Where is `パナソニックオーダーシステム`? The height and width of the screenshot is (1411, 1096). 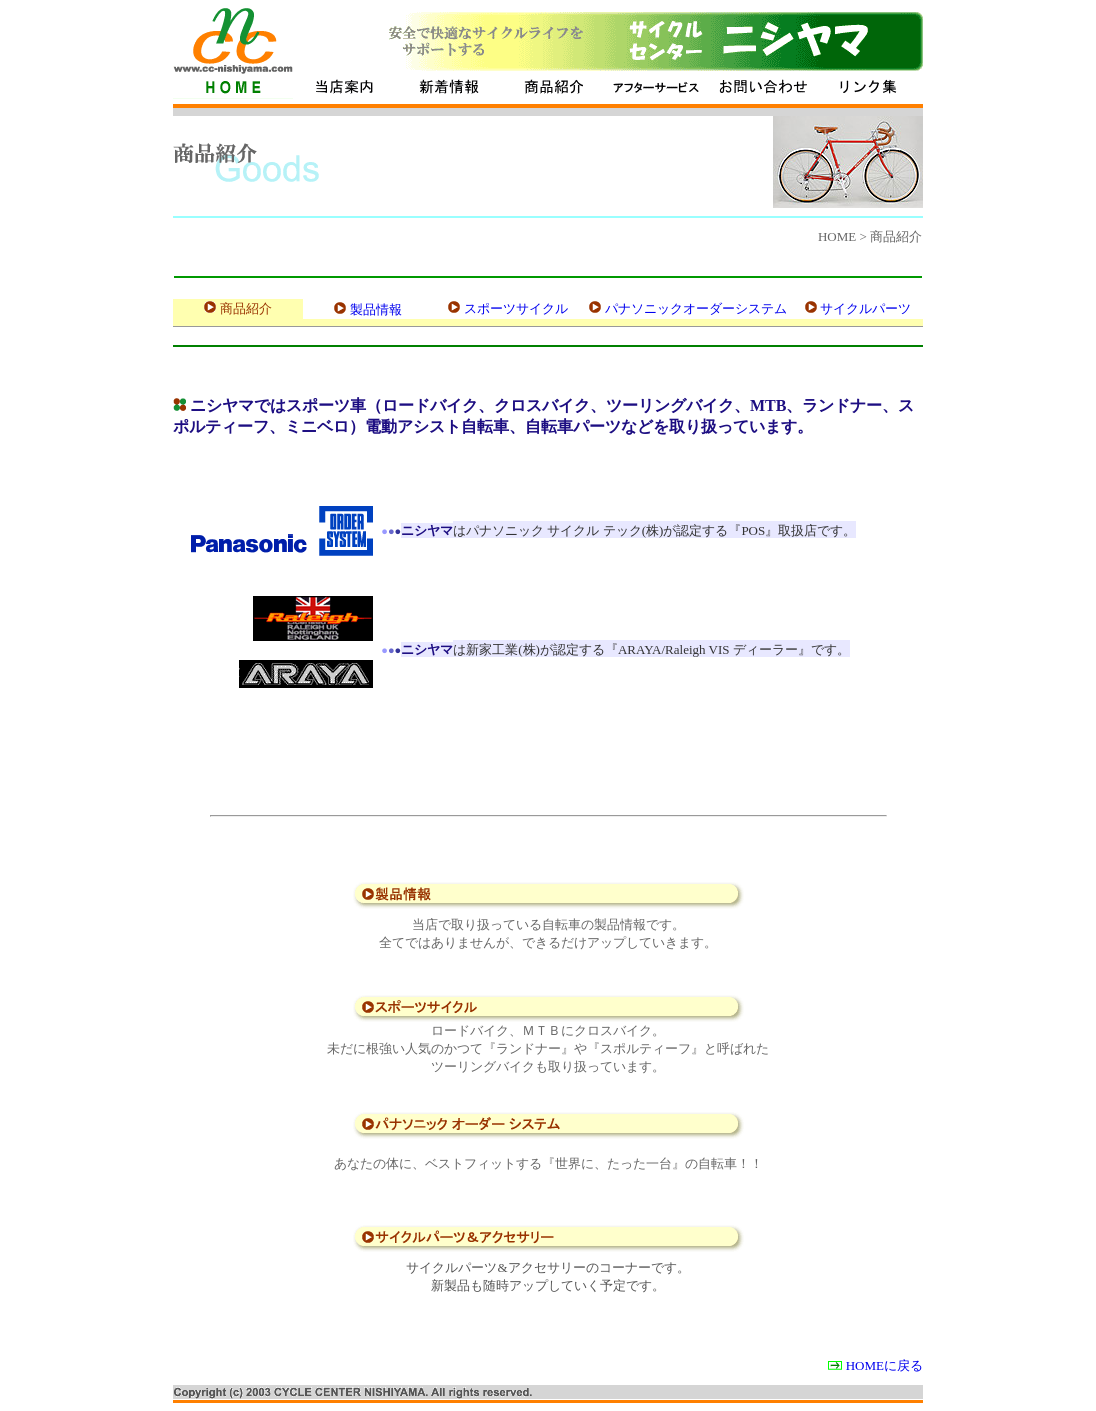
パナソニックオーダーシステム is located at coordinates (696, 308).